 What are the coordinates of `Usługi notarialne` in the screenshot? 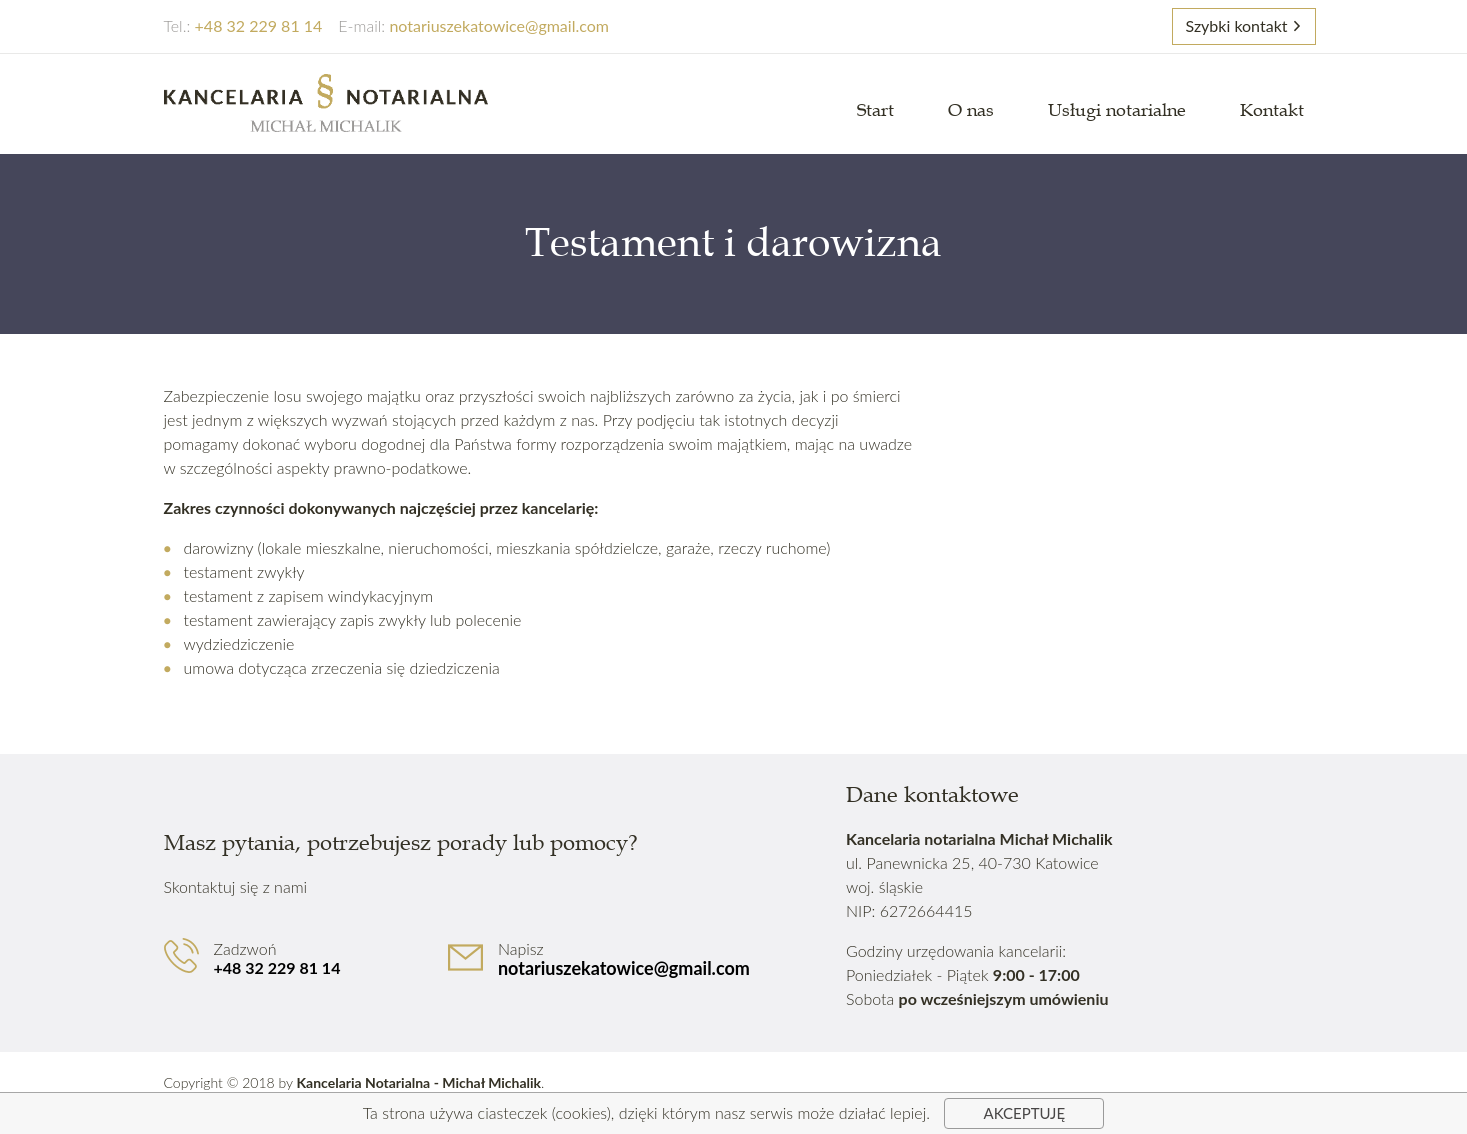 It's located at (1117, 110).